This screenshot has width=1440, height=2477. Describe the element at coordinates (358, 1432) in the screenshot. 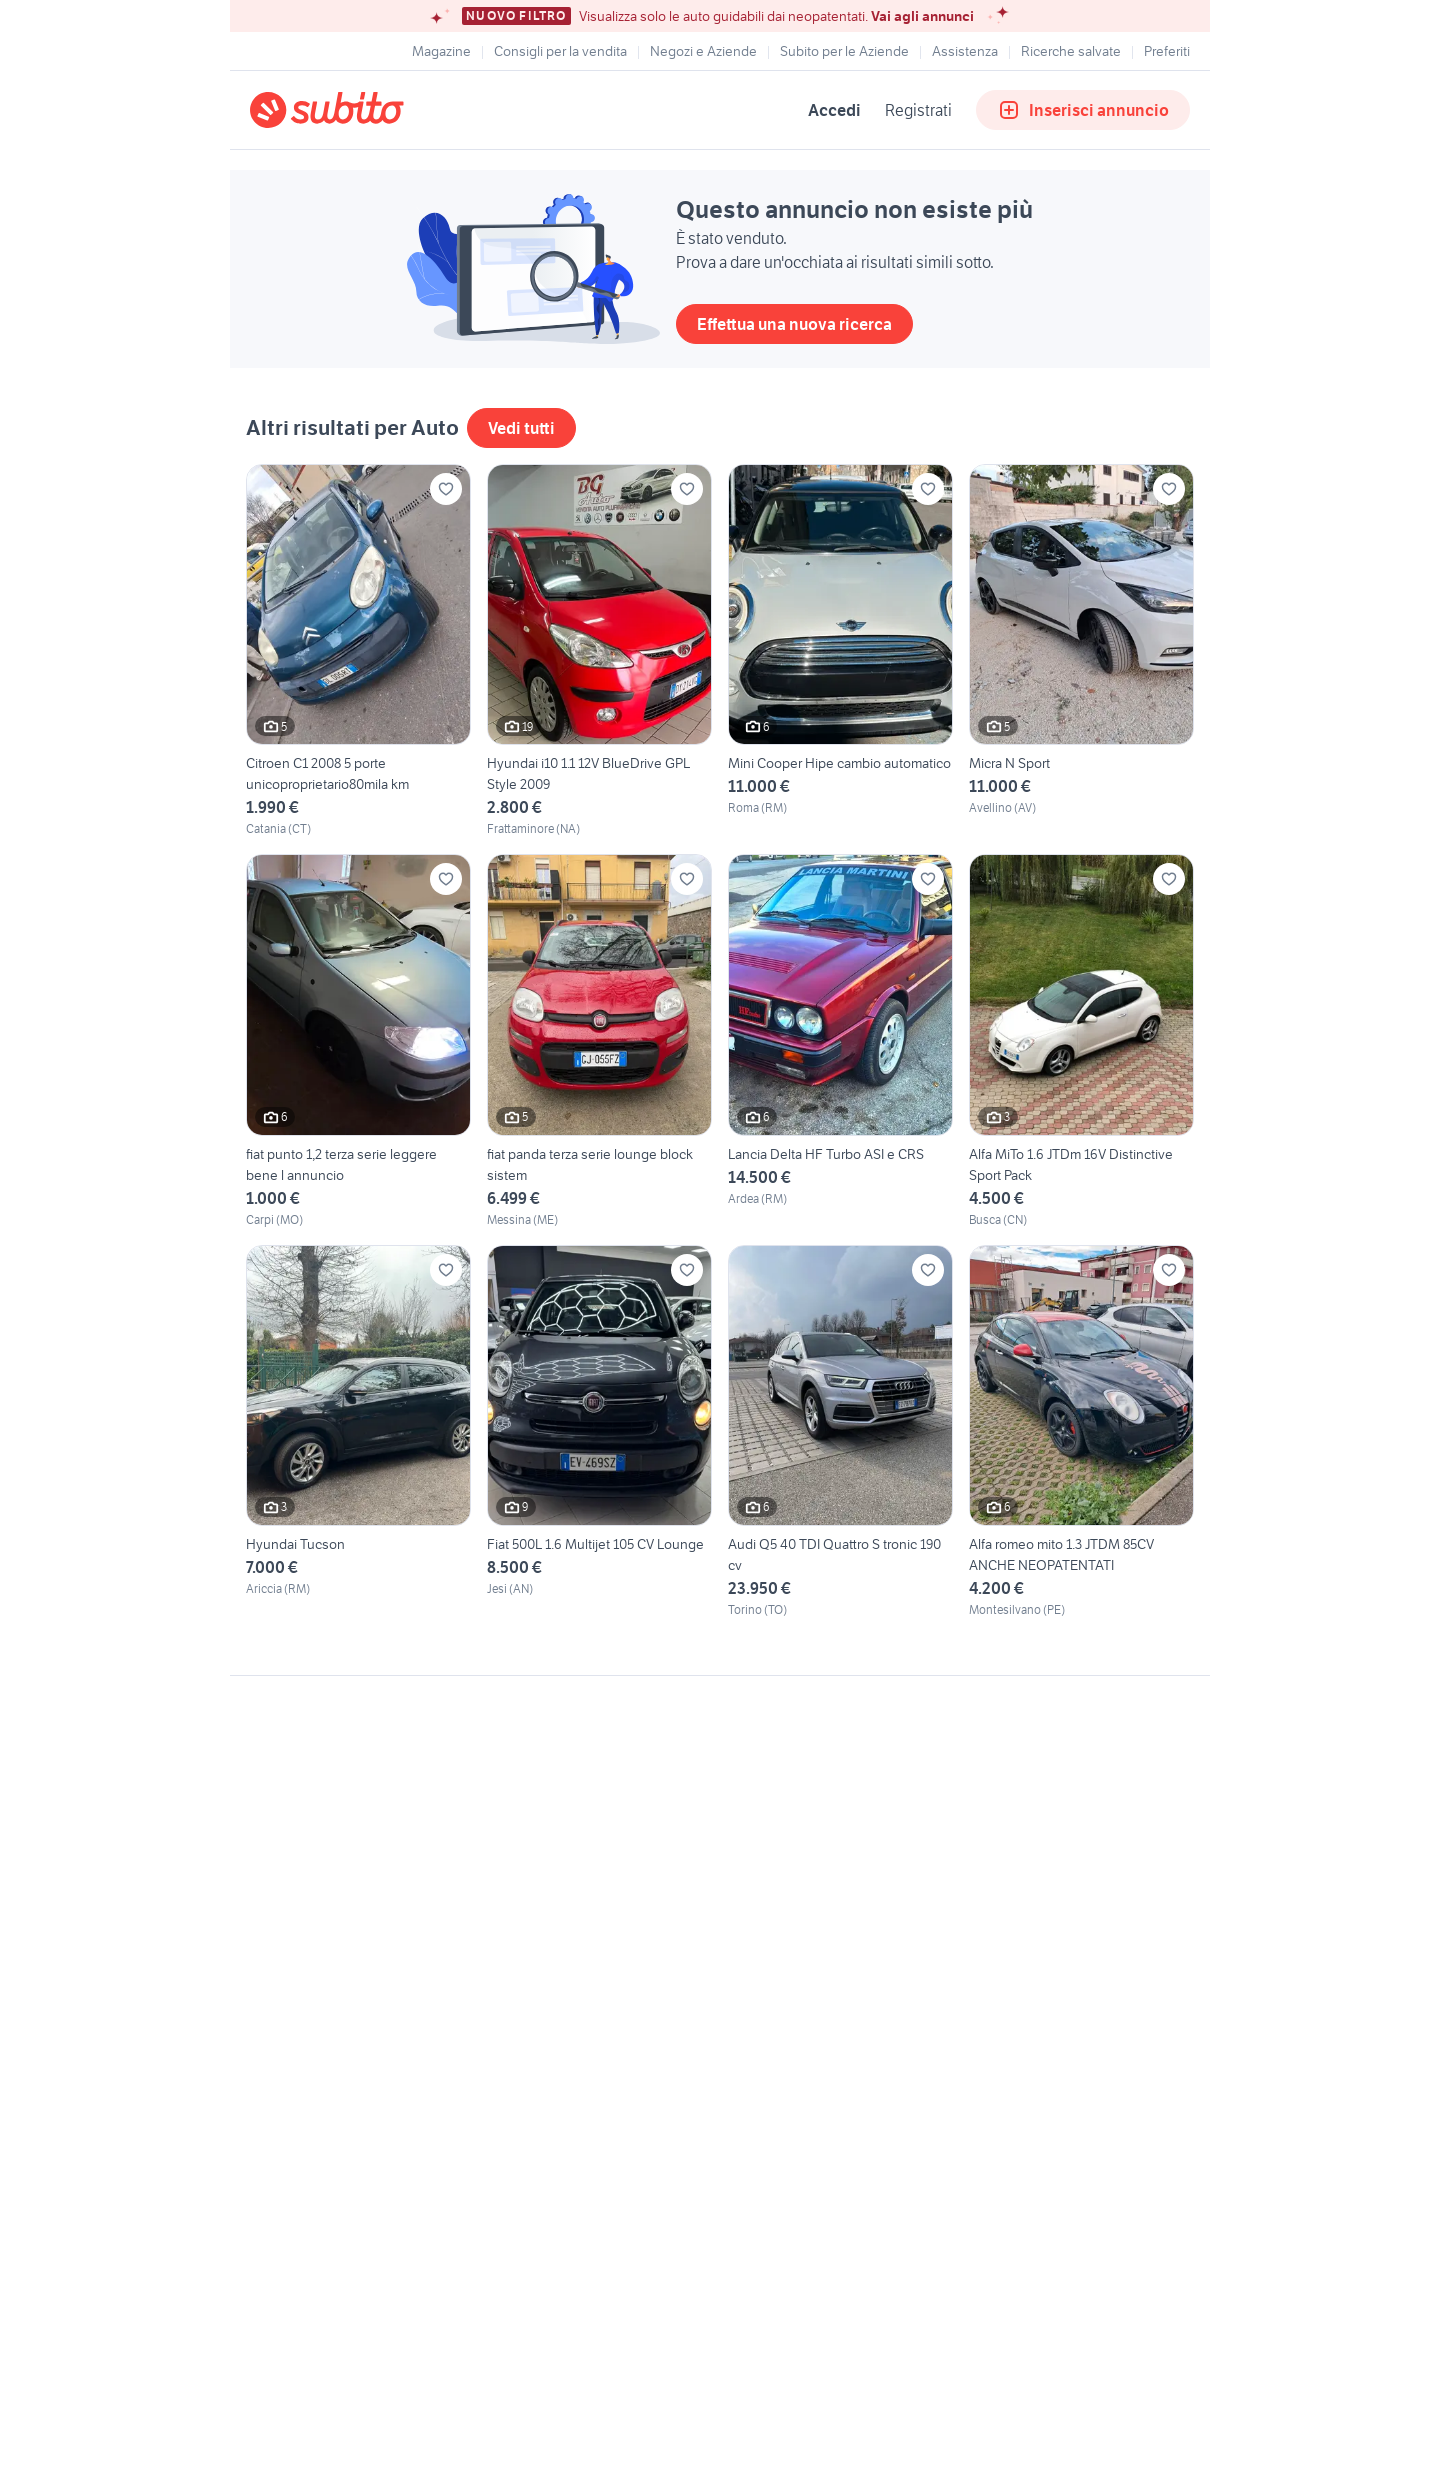

I see `[Hyundai Tucson]` at that location.